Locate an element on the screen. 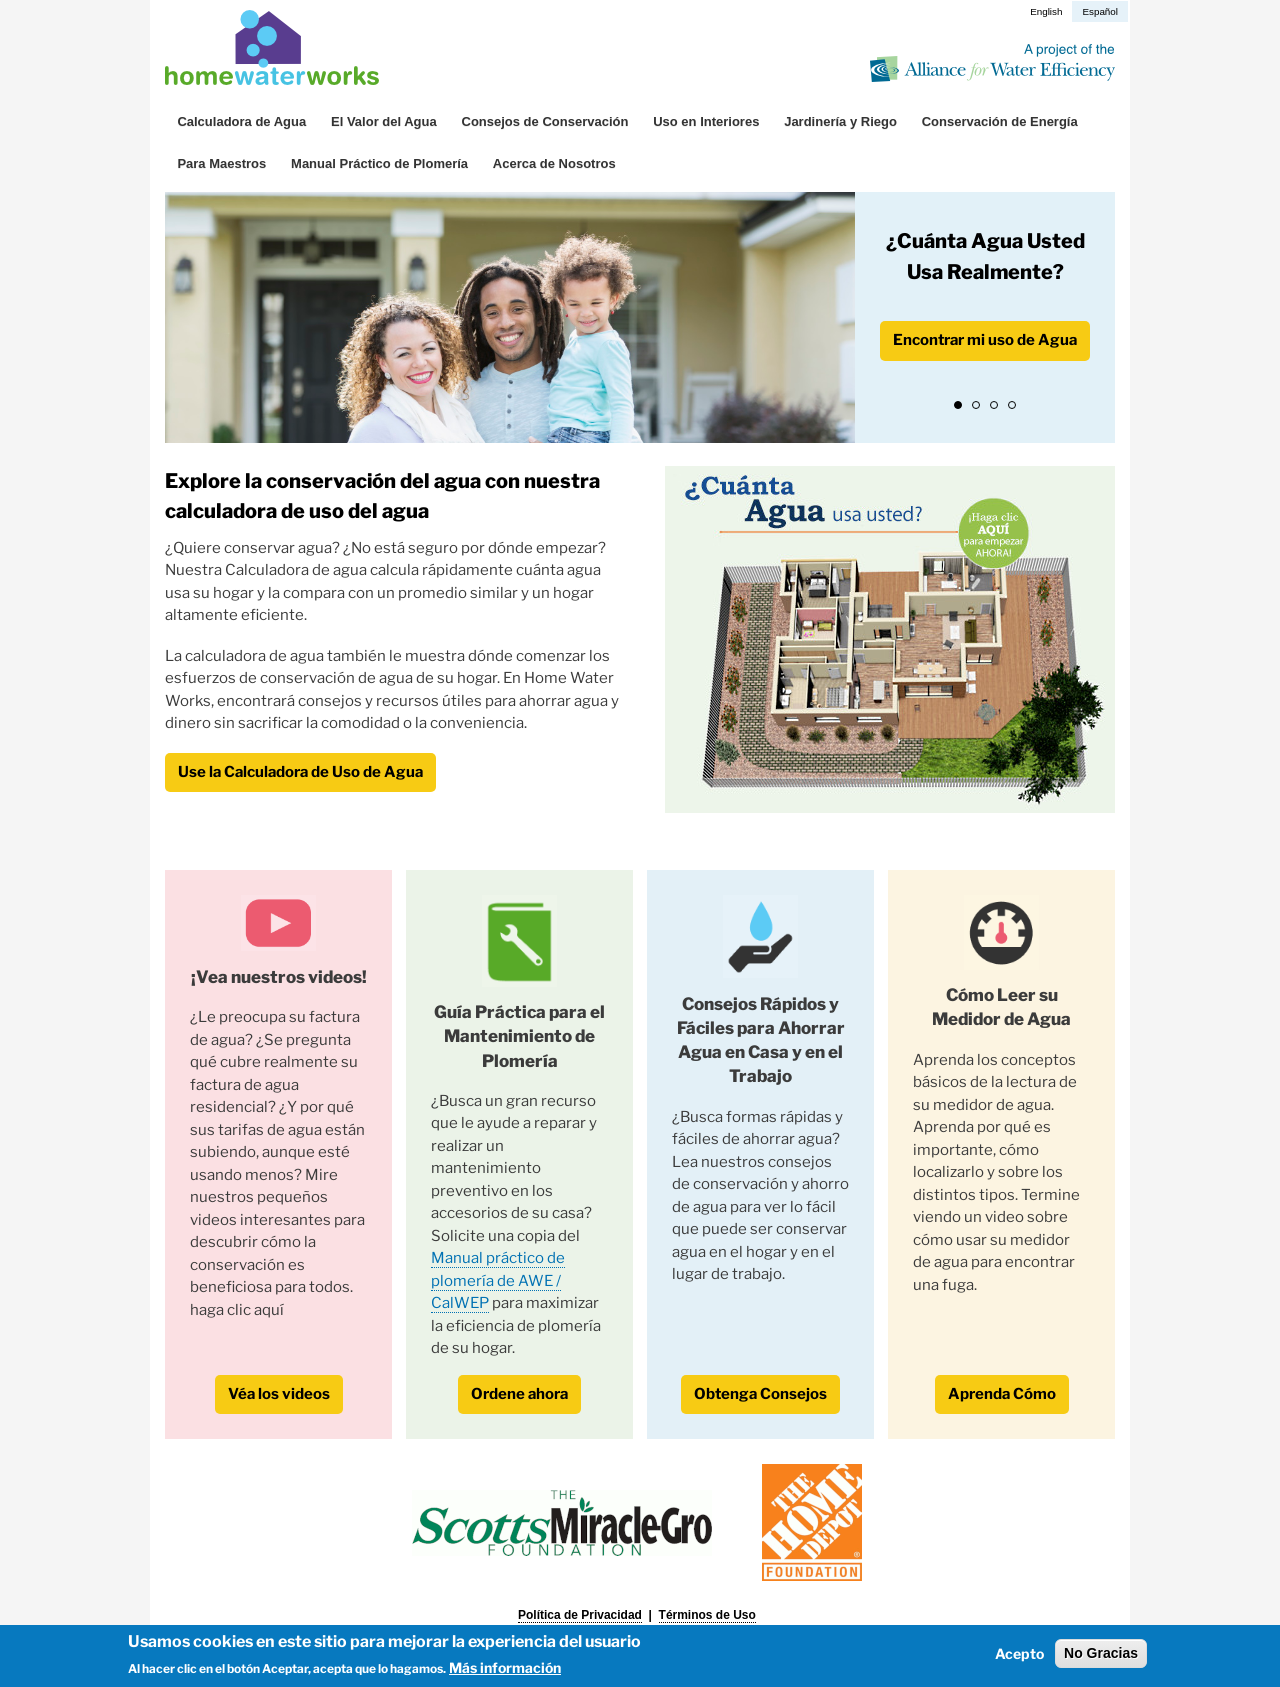  Más información is located at coordinates (505, 1667).